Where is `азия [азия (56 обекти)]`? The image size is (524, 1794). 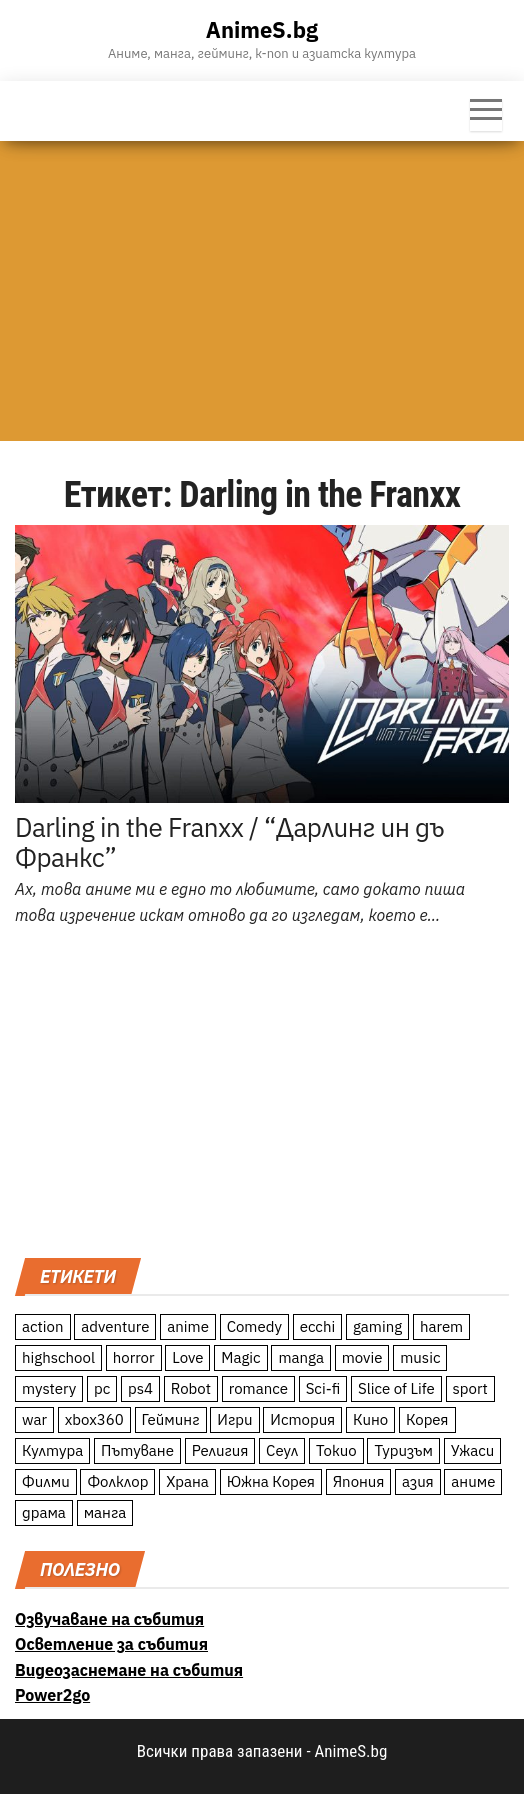 азия [азия (56 обекти)] is located at coordinates (418, 1481).